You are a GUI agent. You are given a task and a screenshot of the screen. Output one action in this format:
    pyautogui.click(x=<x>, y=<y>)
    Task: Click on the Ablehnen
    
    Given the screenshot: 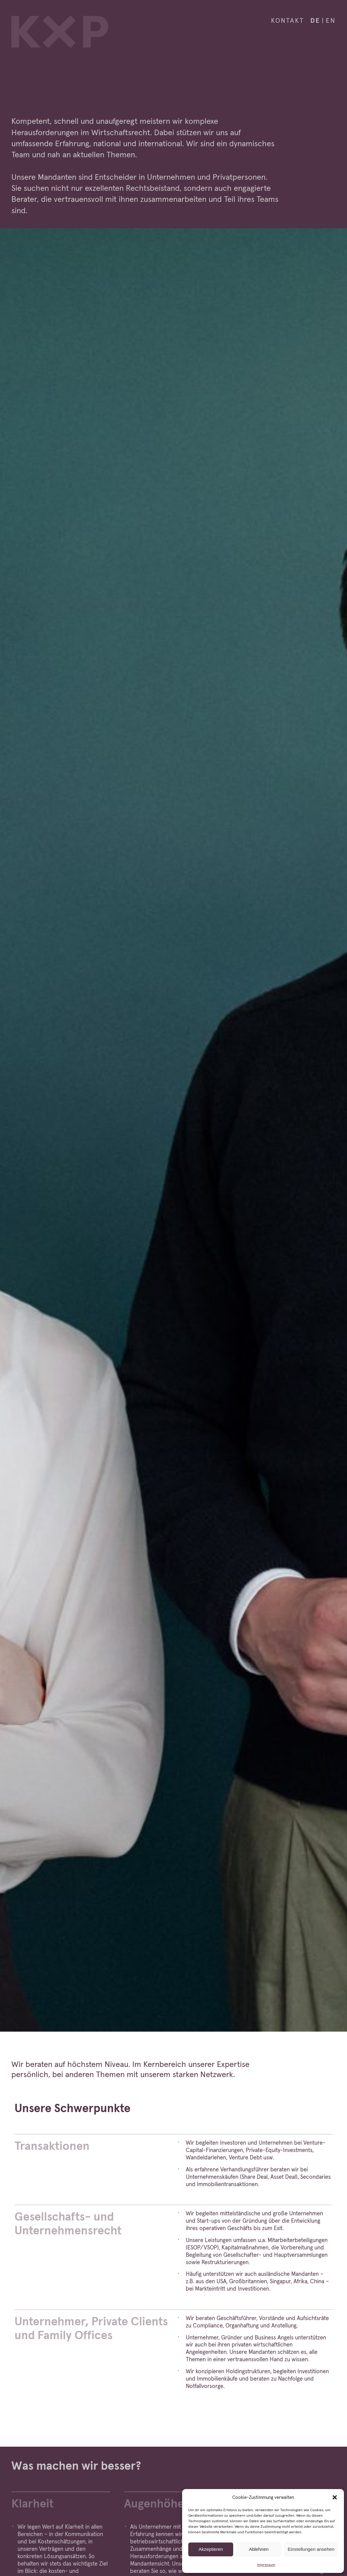 What is the action you would take?
    pyautogui.click(x=258, y=2549)
    